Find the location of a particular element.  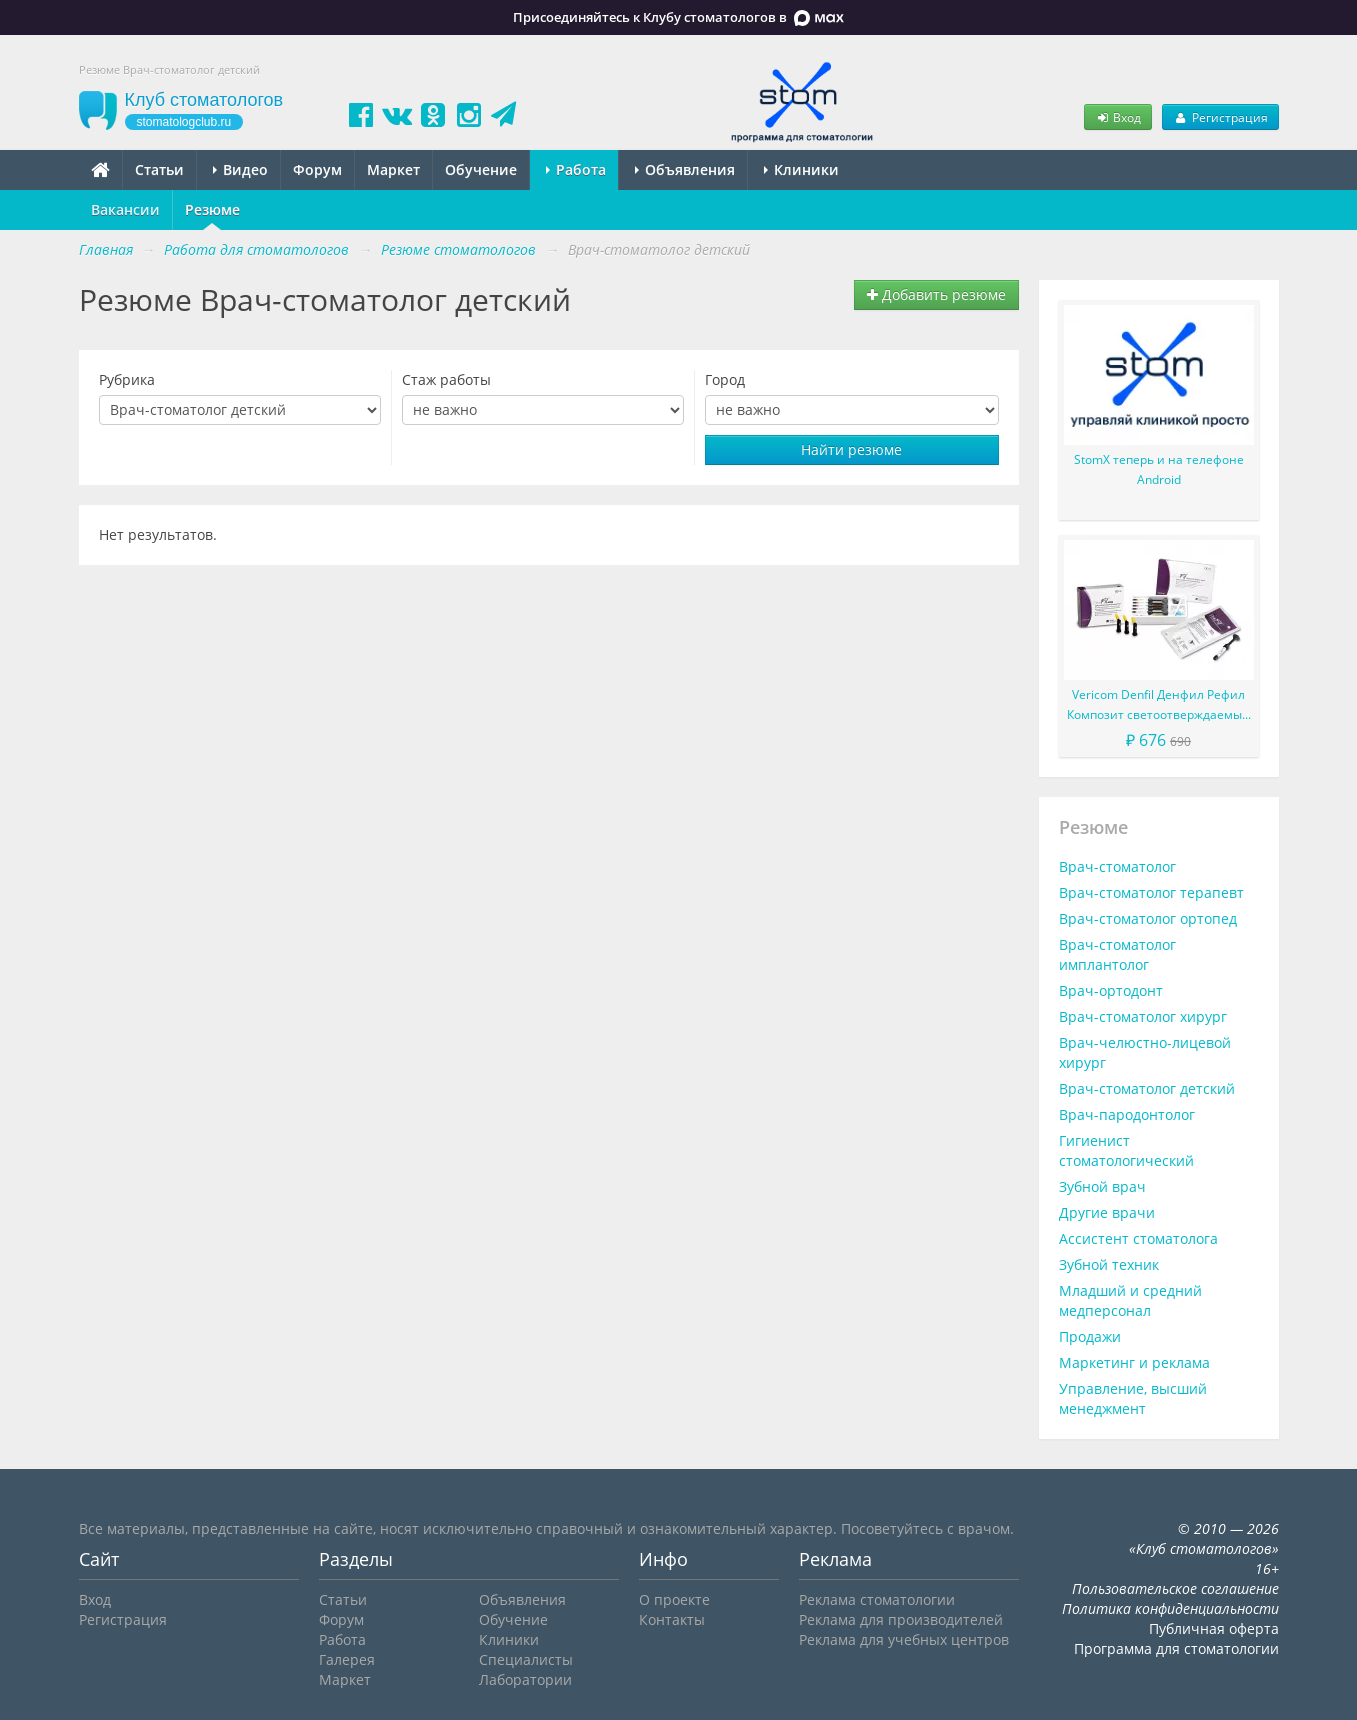

Добавить резюме is located at coordinates (936, 294).